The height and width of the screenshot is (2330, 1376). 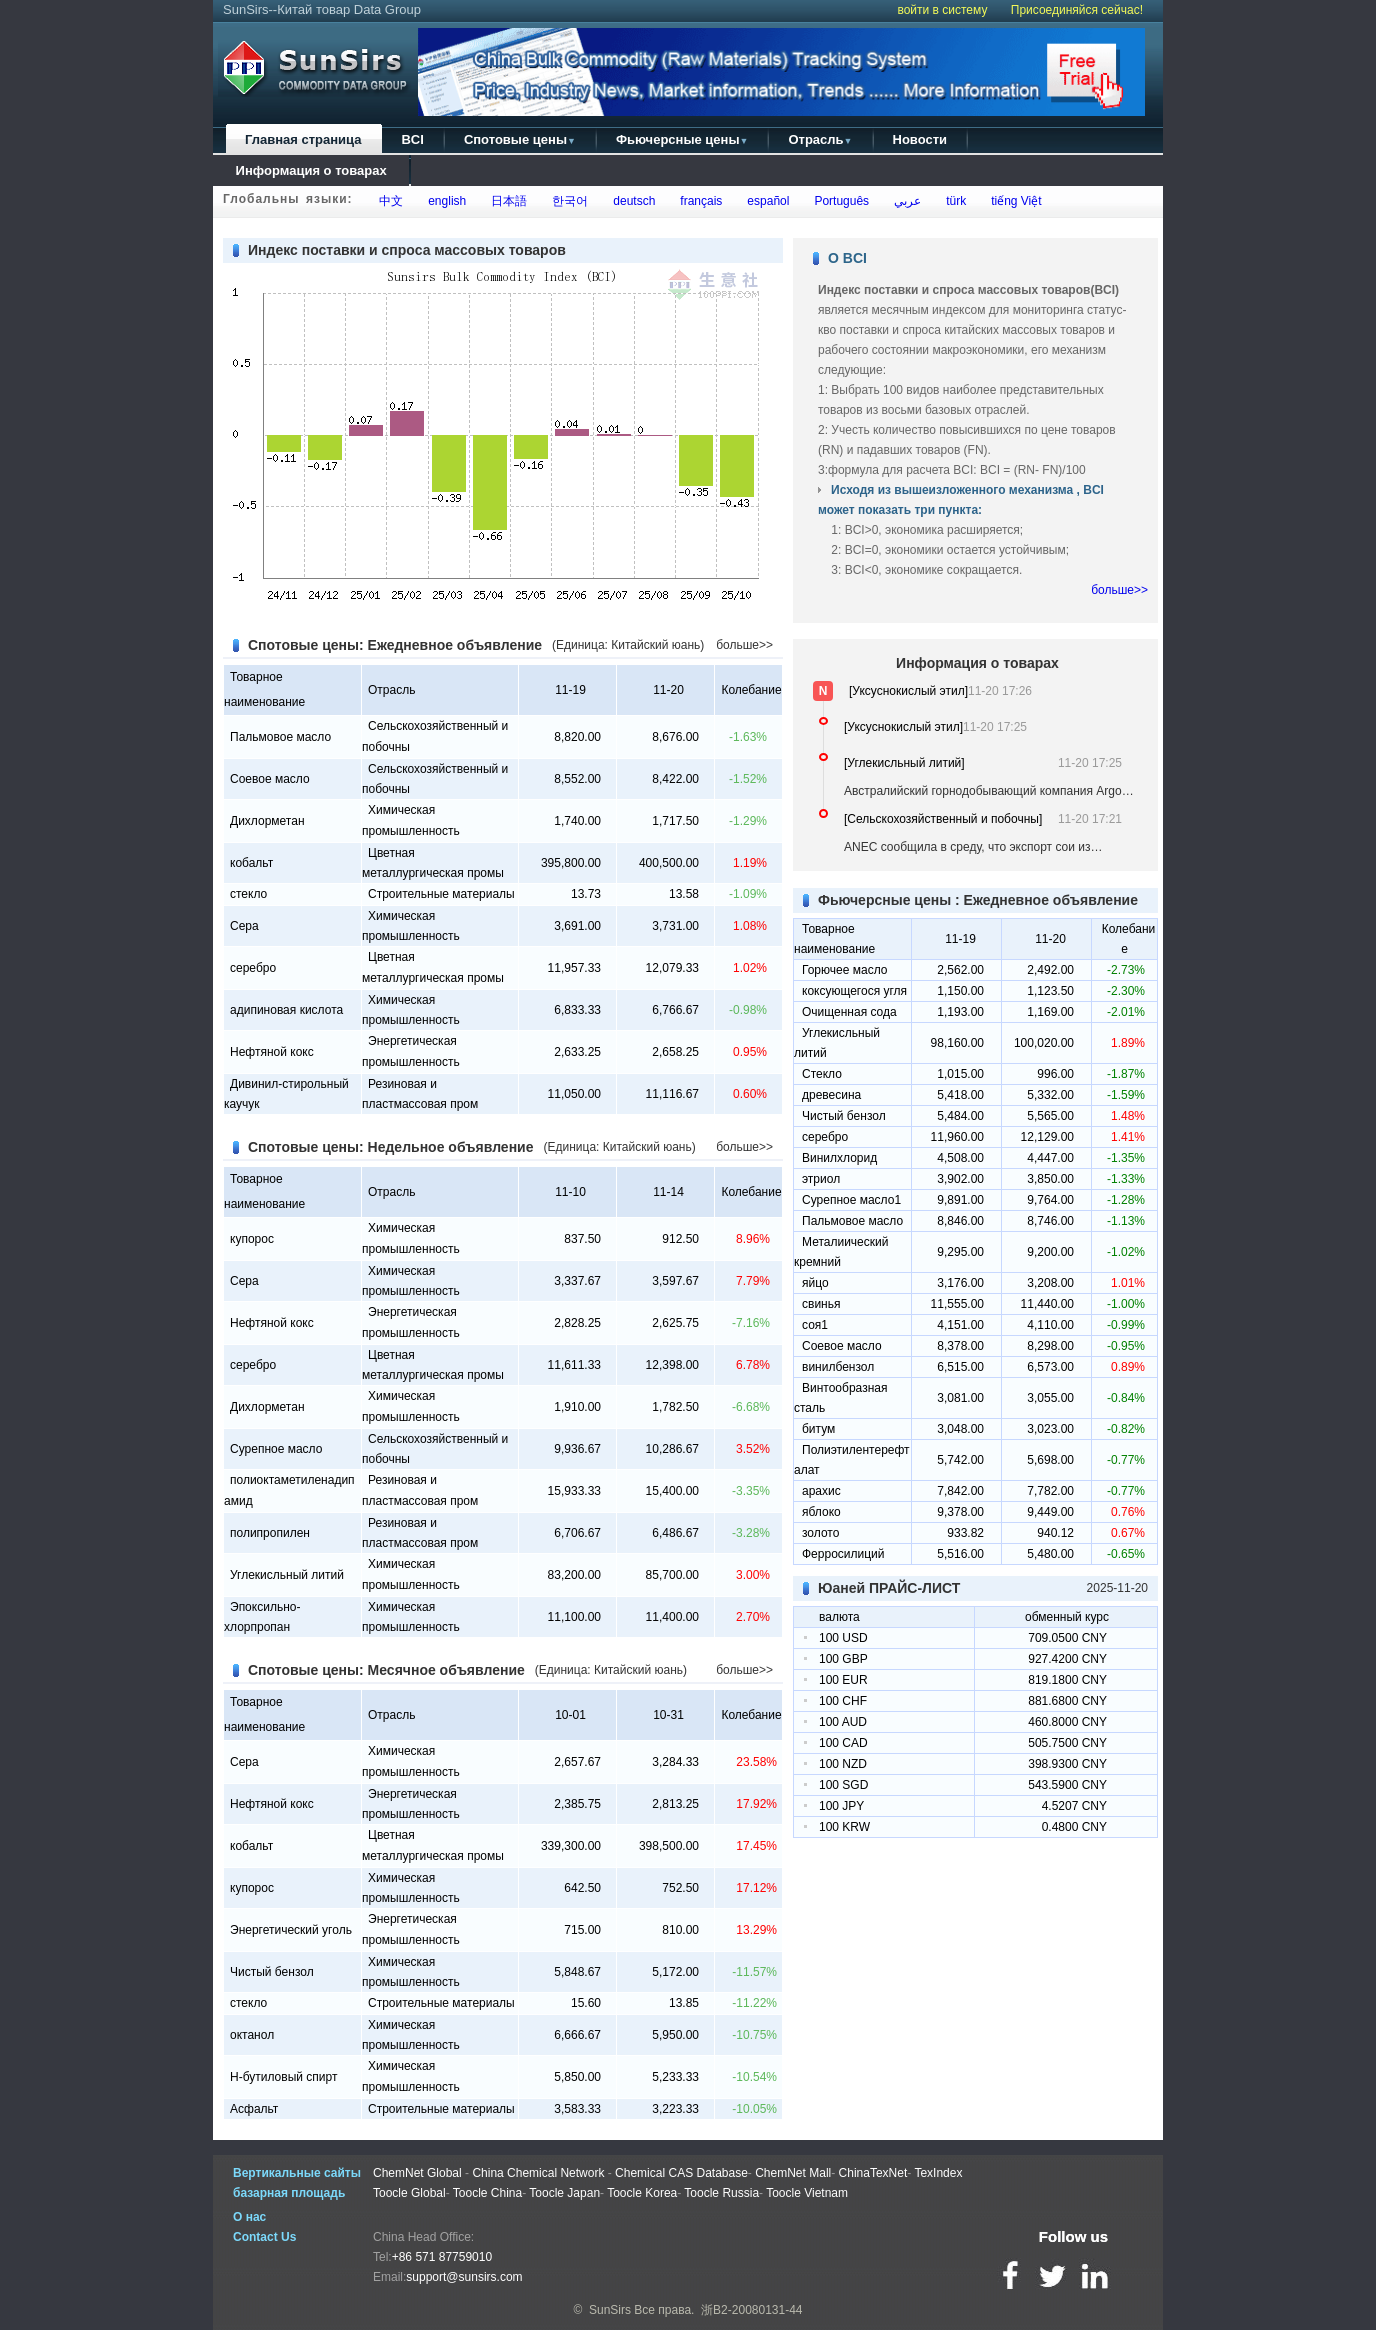 I want to click on войти в систему, so click(x=942, y=10).